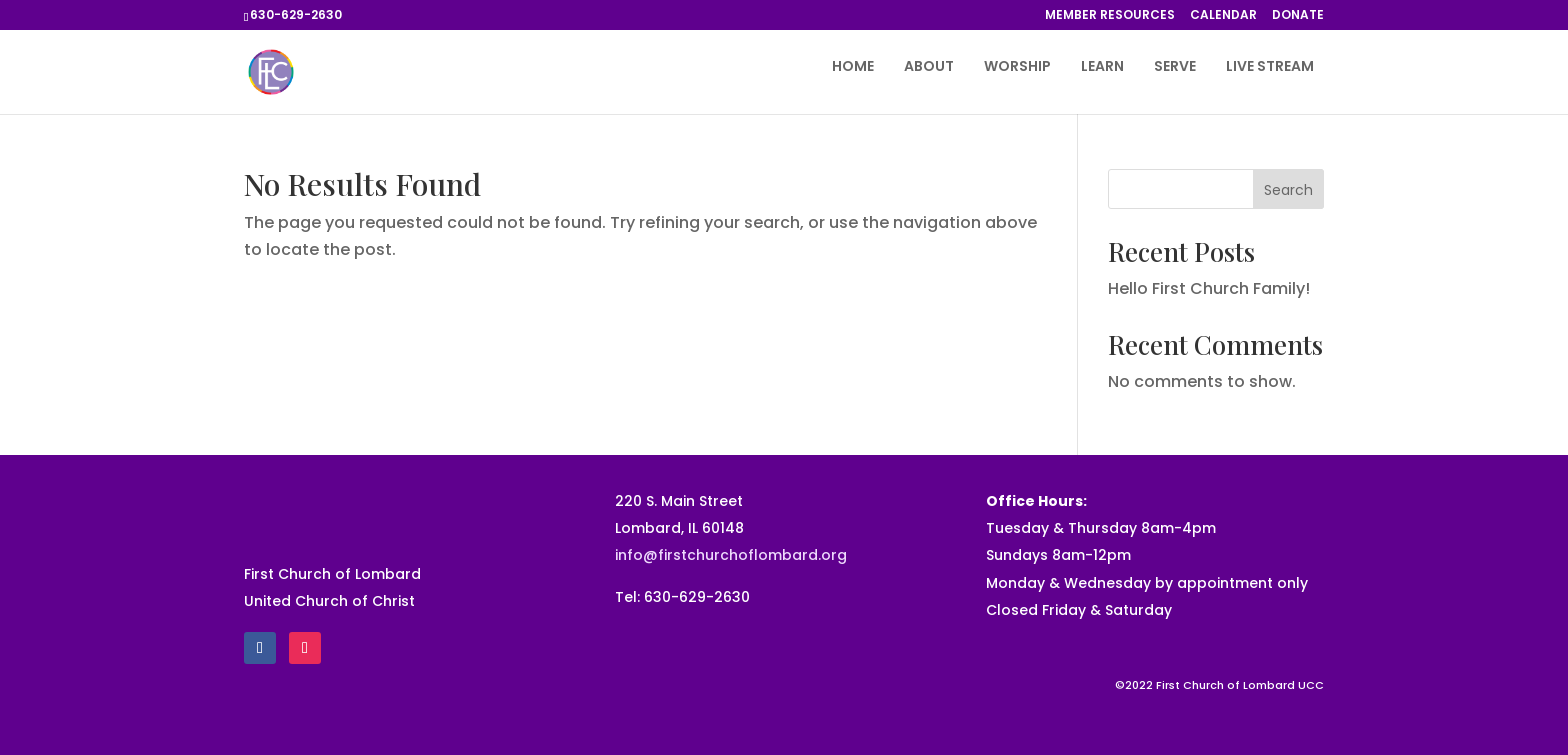 Image resolution: width=1568 pixels, height=755 pixels. I want to click on HOME, so click(853, 67).